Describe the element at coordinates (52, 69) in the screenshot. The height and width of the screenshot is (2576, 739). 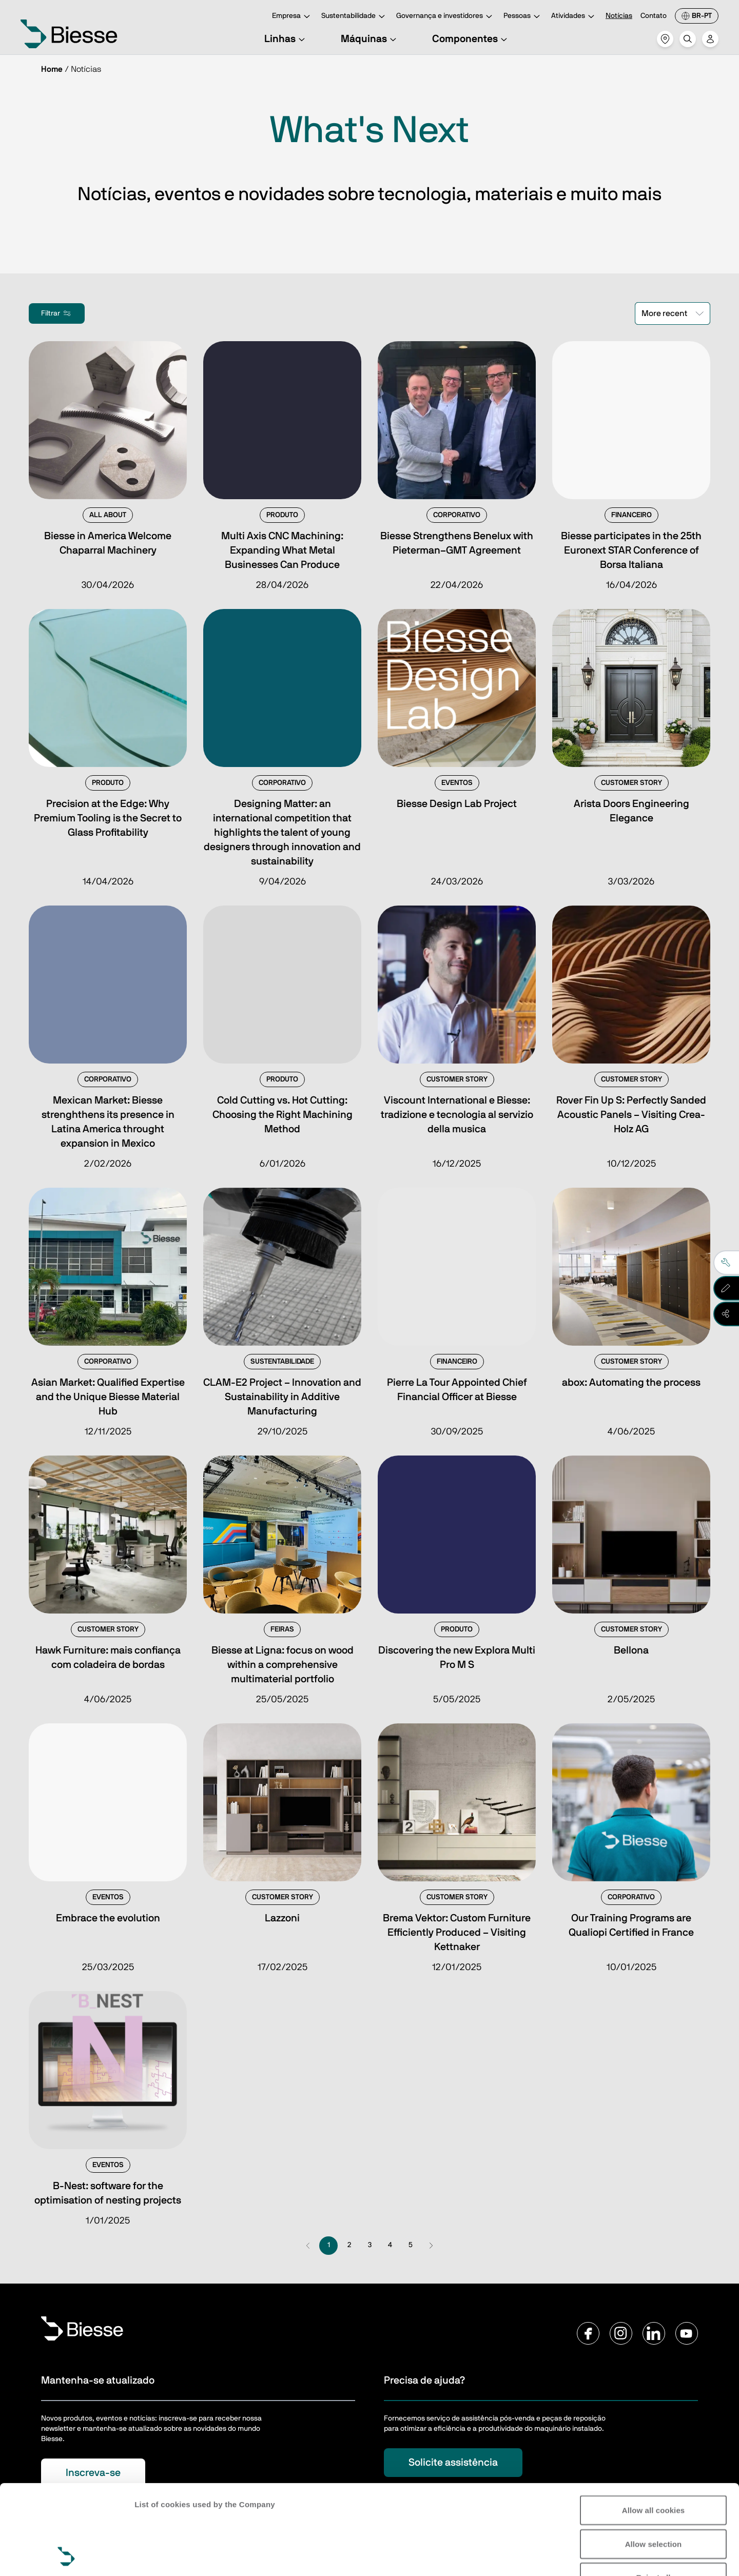
I see `Home` at that location.